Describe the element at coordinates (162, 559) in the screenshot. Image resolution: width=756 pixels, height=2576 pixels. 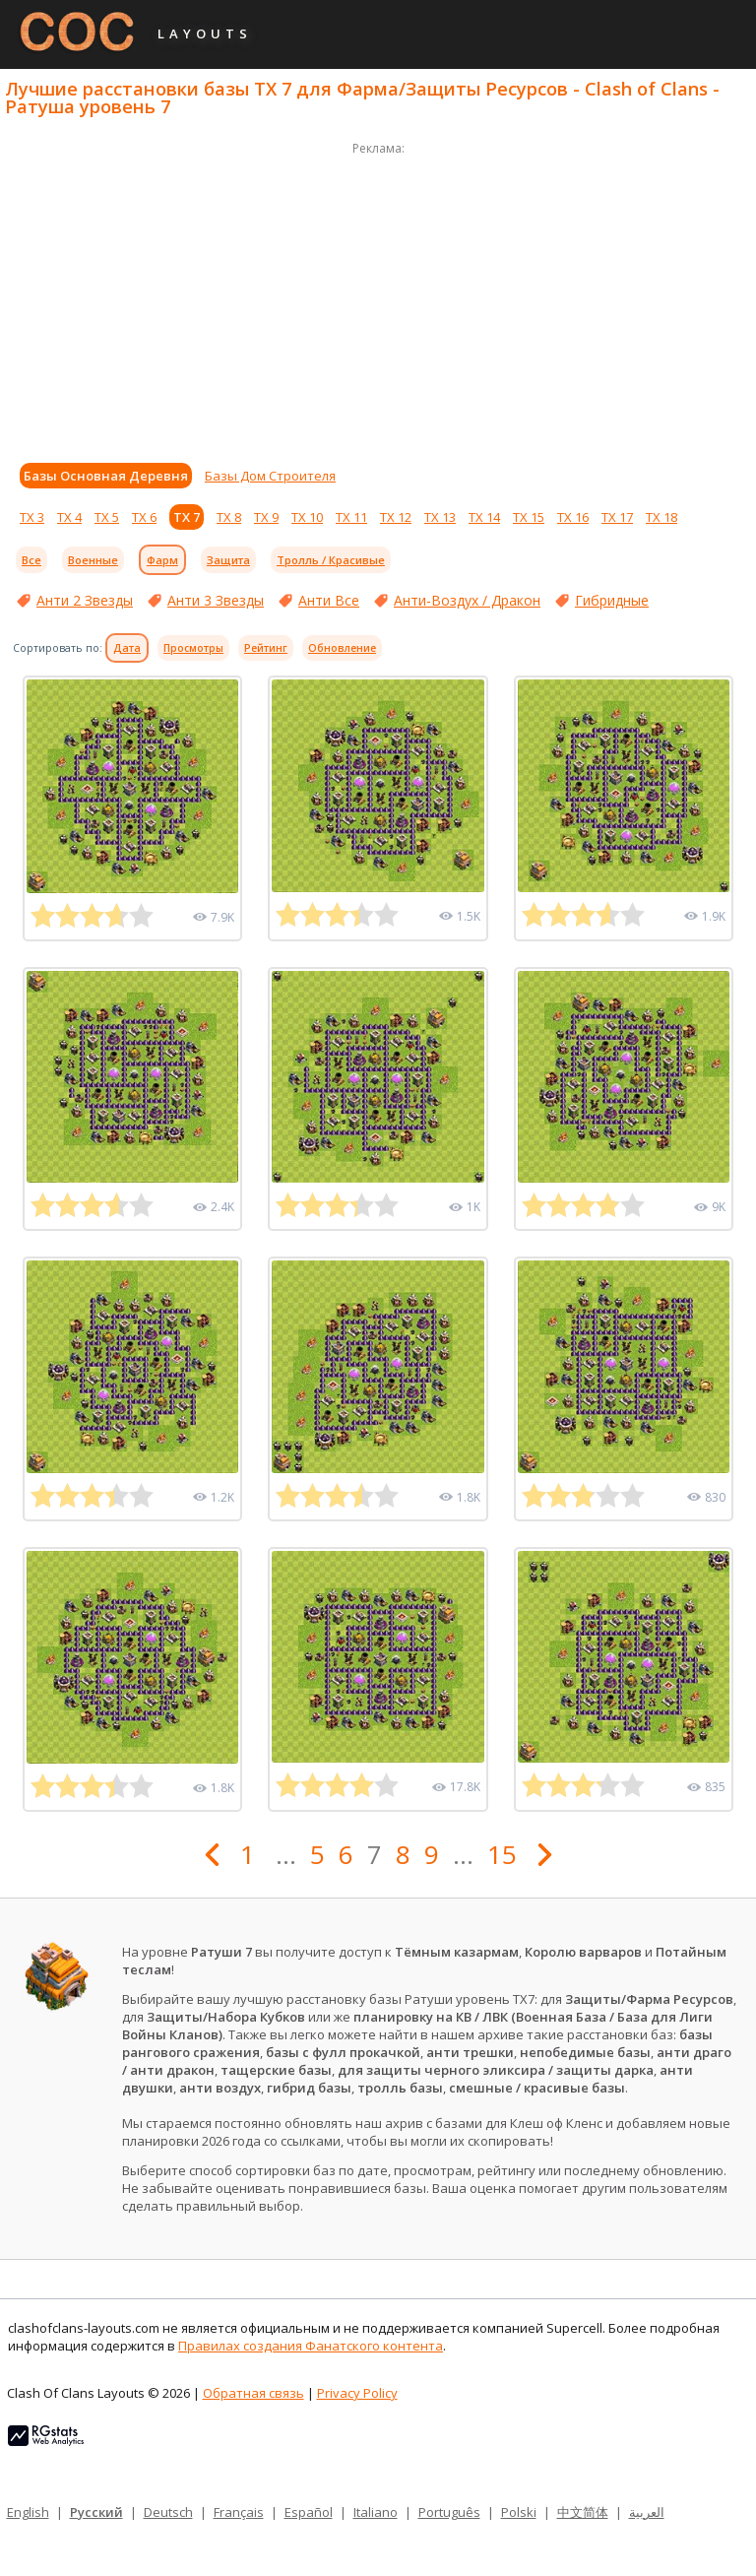
I see `Фарм` at that location.